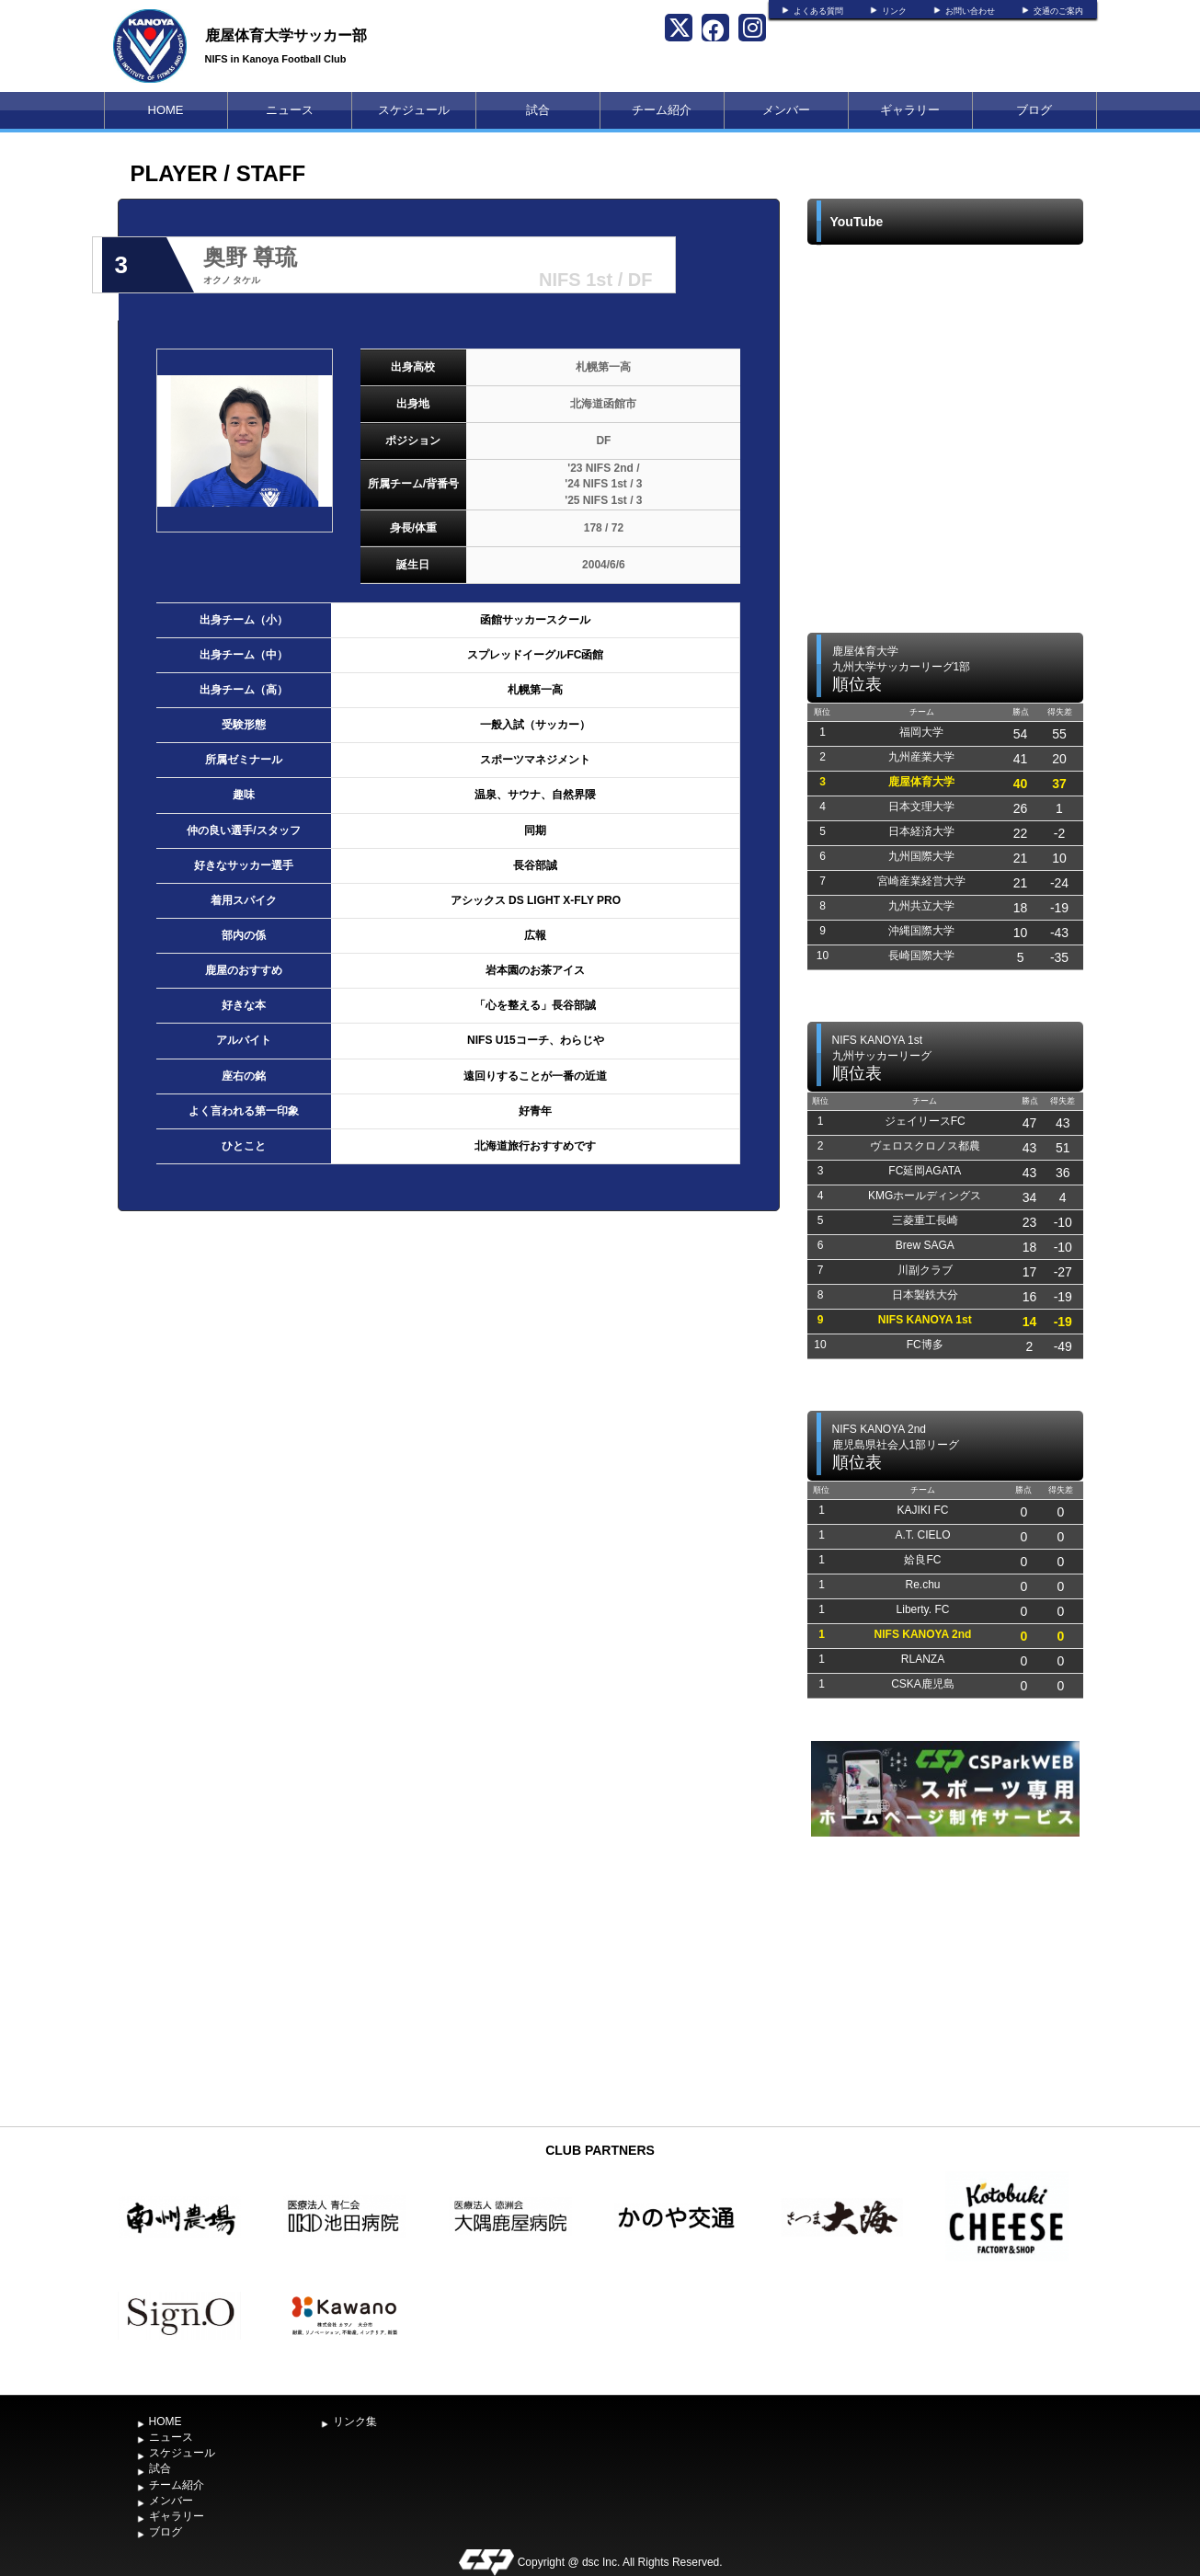  Describe the element at coordinates (286, 35) in the screenshot. I see `鹿屋体育大学サッカー部` at that location.